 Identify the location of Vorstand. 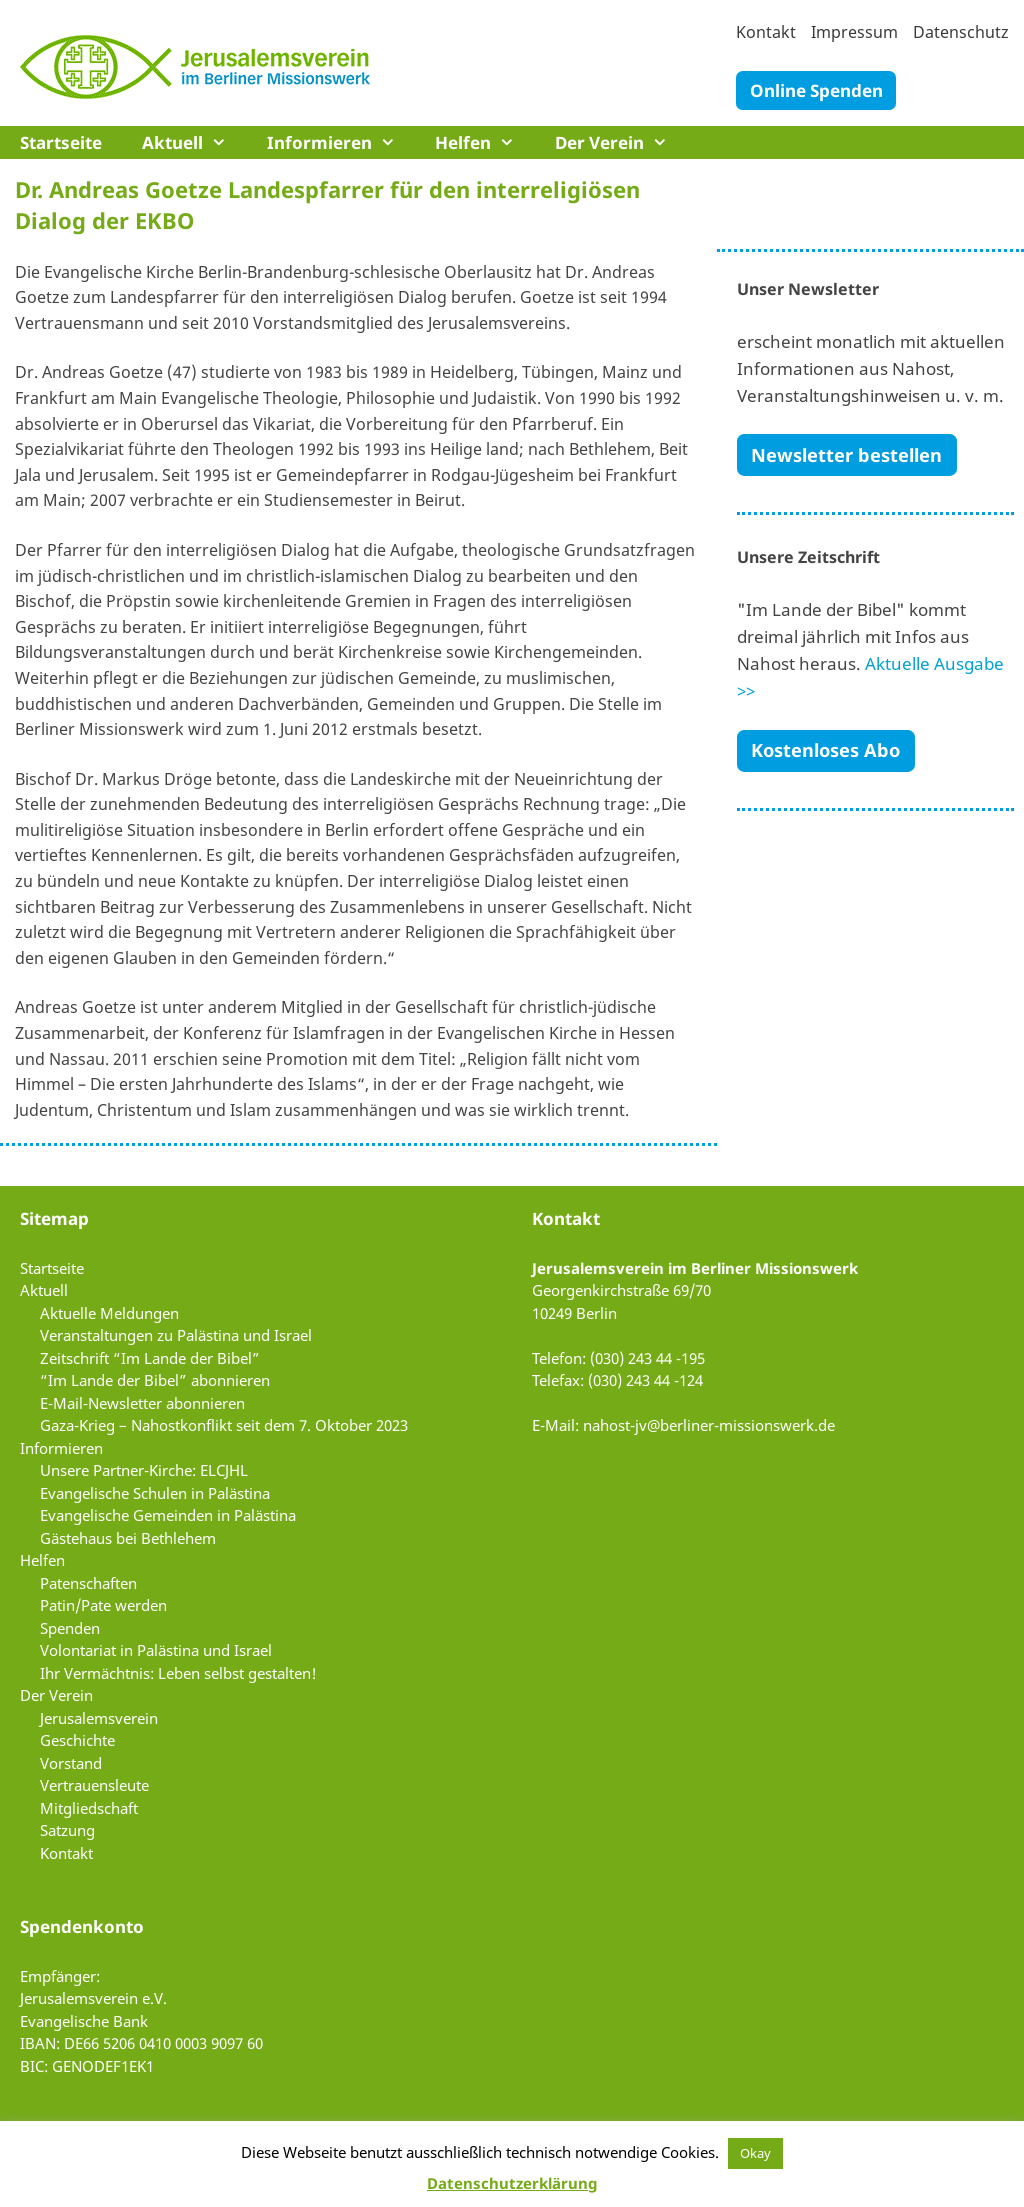
(71, 1763).